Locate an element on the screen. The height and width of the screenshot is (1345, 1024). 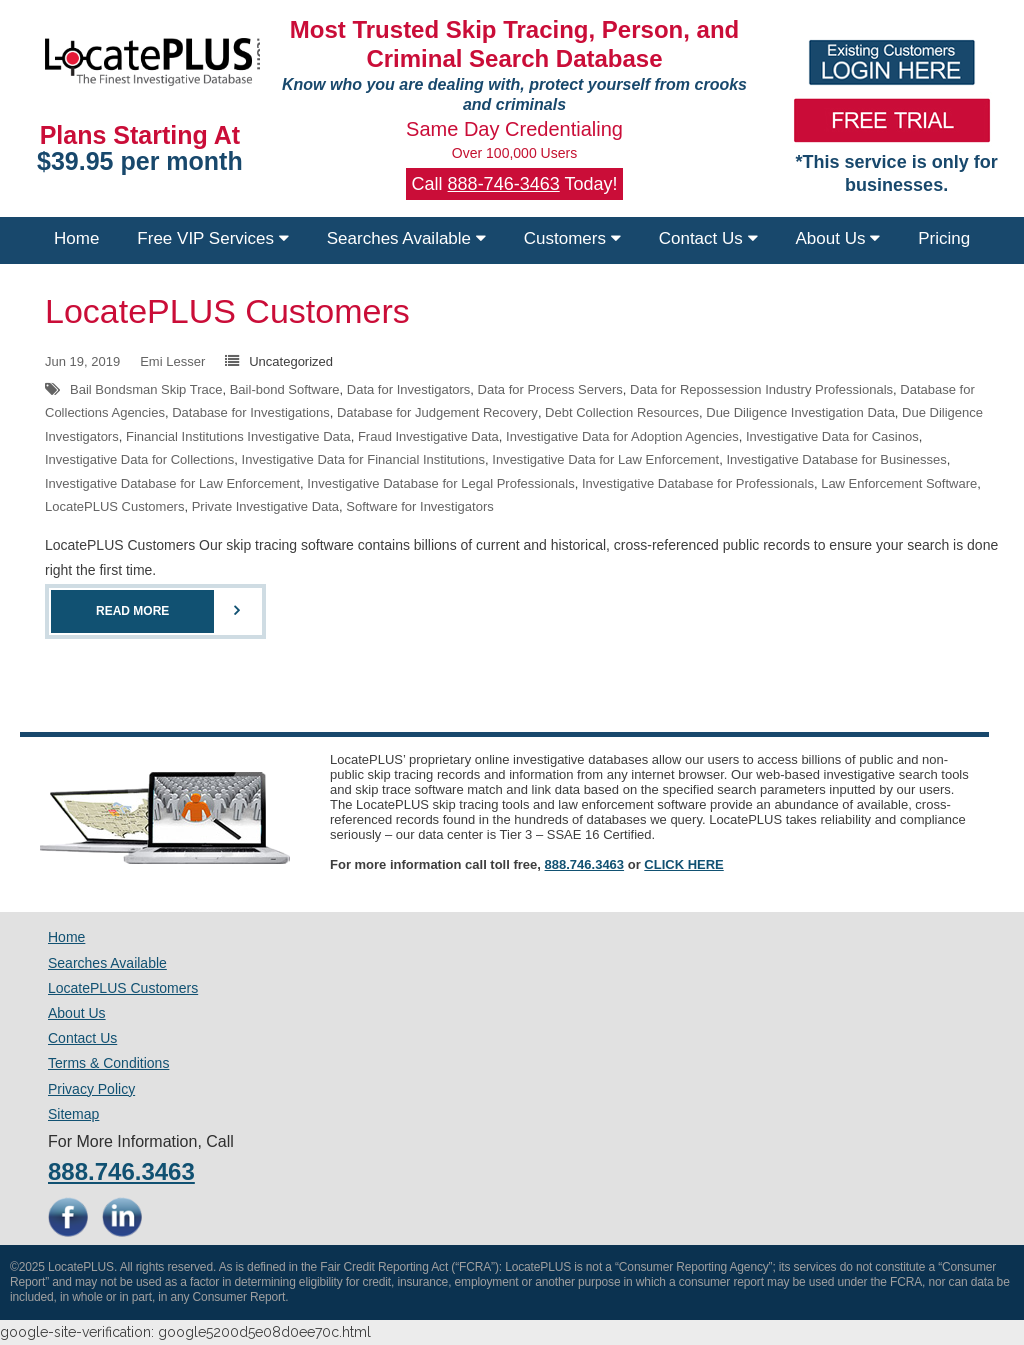
Law Enforcement Software is located at coordinates (899, 483).